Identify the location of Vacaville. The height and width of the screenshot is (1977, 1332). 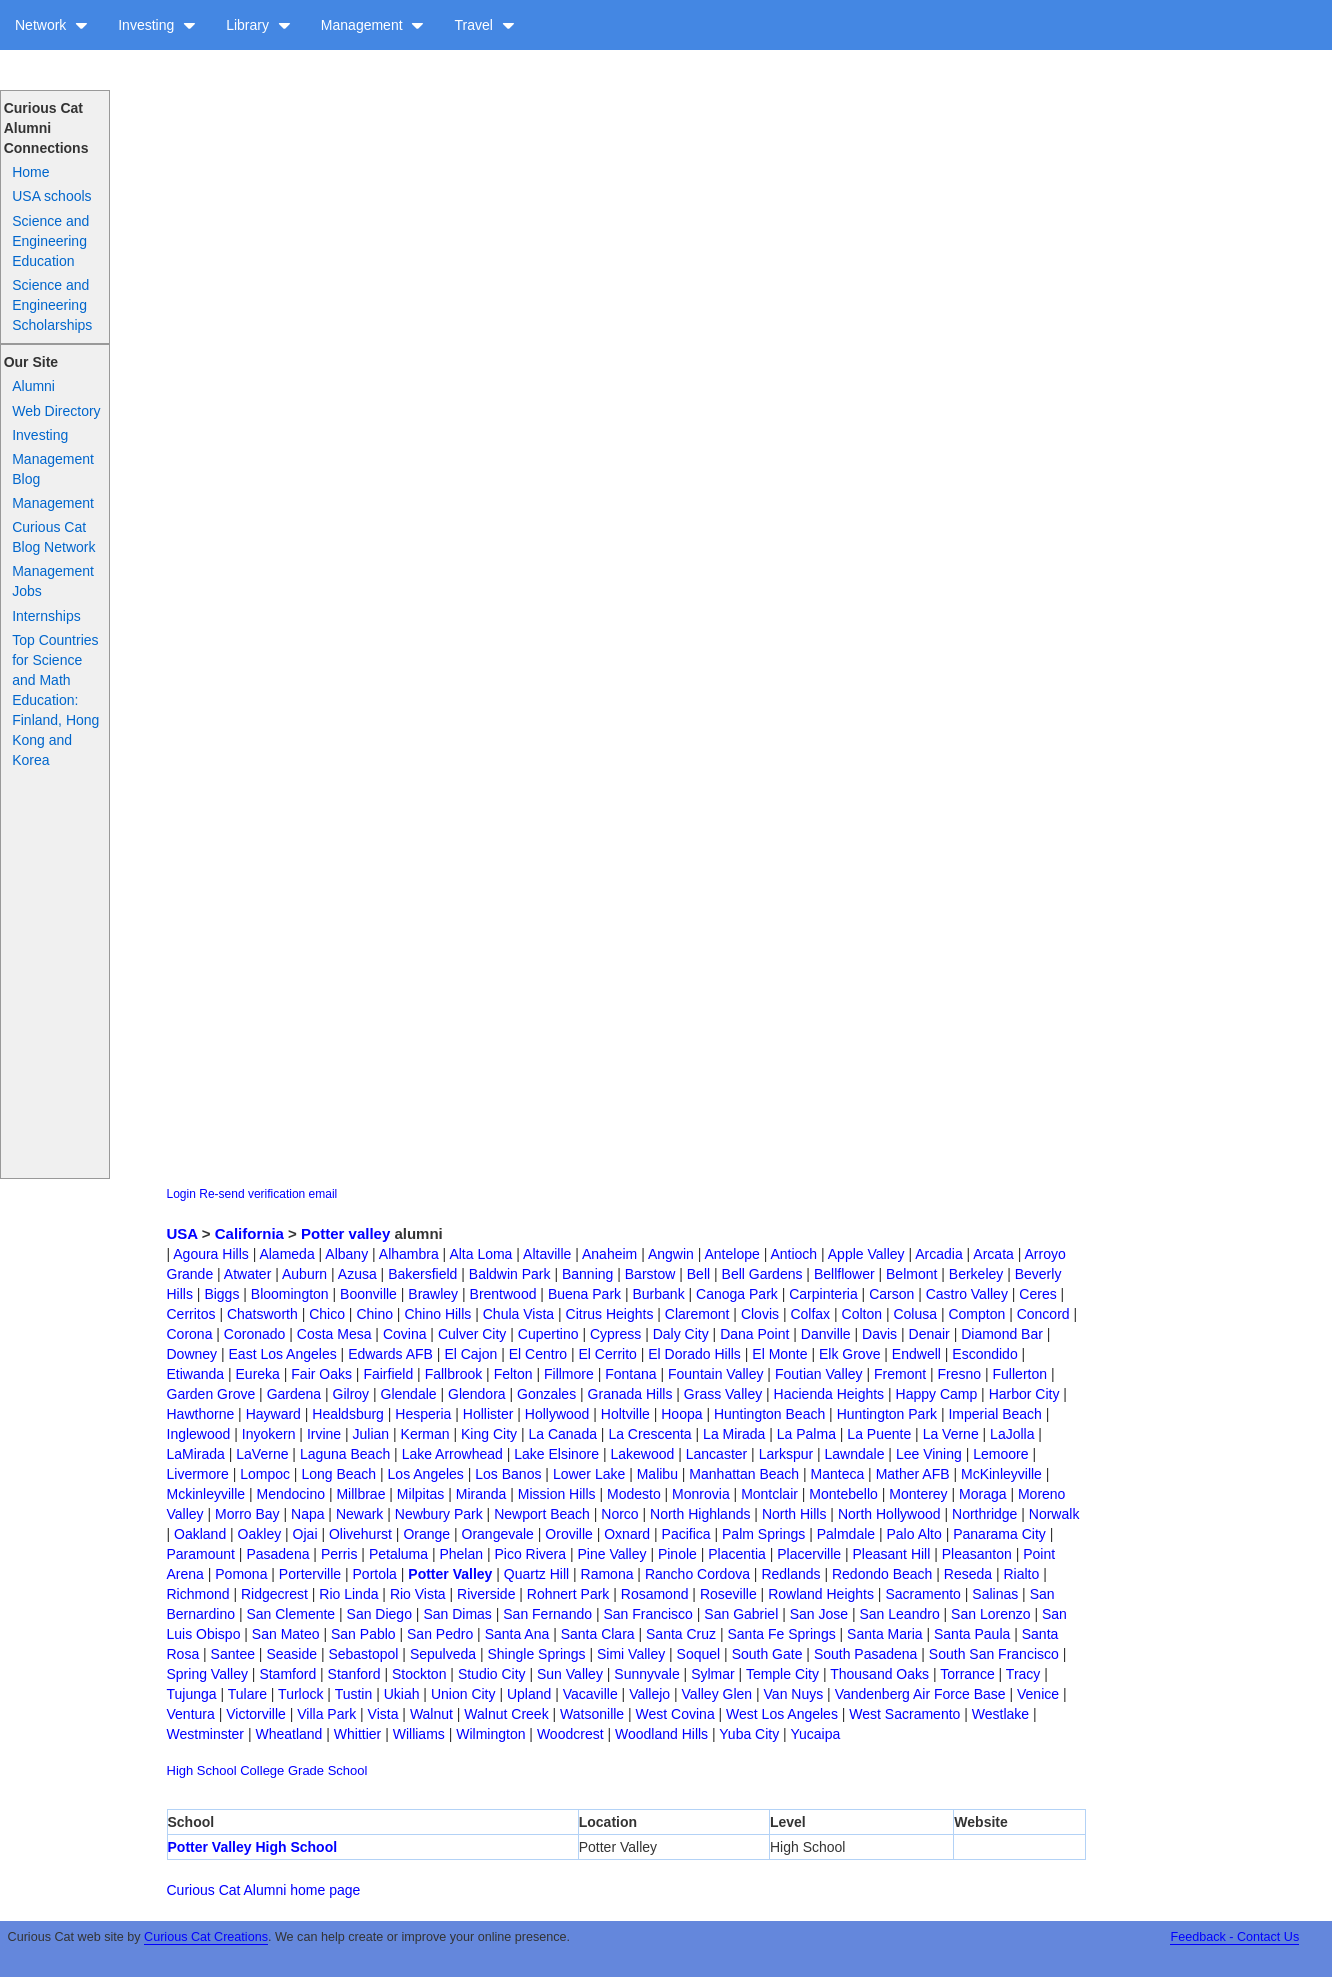
(590, 1694).